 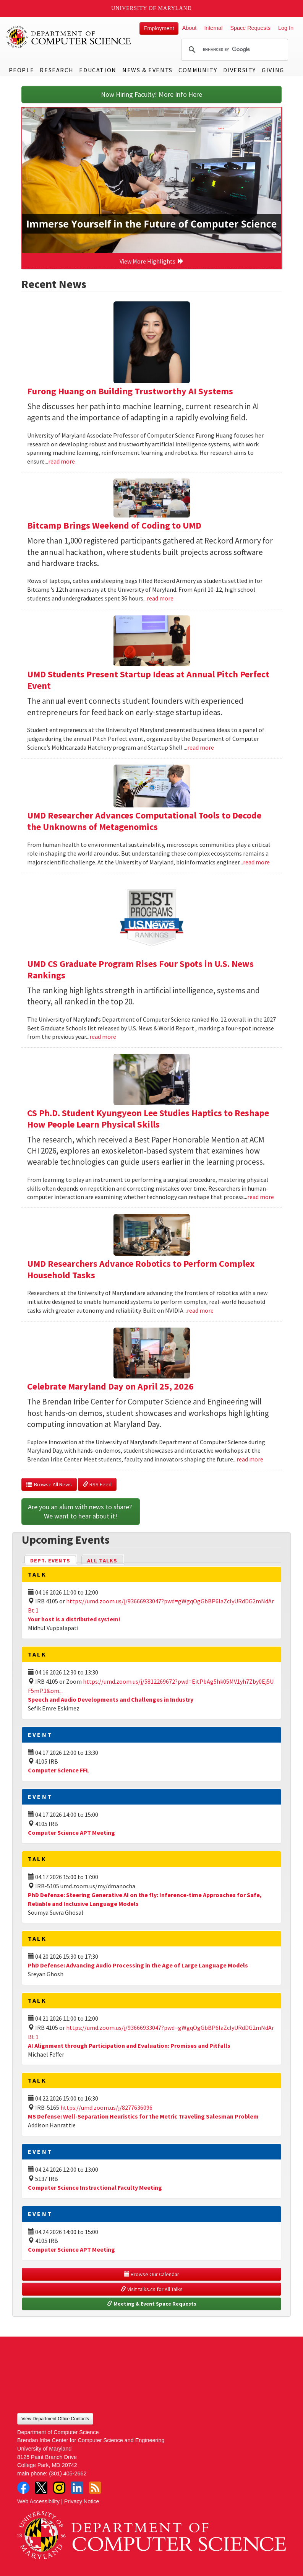 I want to click on Your host is a distributed system!, so click(x=74, y=1619).